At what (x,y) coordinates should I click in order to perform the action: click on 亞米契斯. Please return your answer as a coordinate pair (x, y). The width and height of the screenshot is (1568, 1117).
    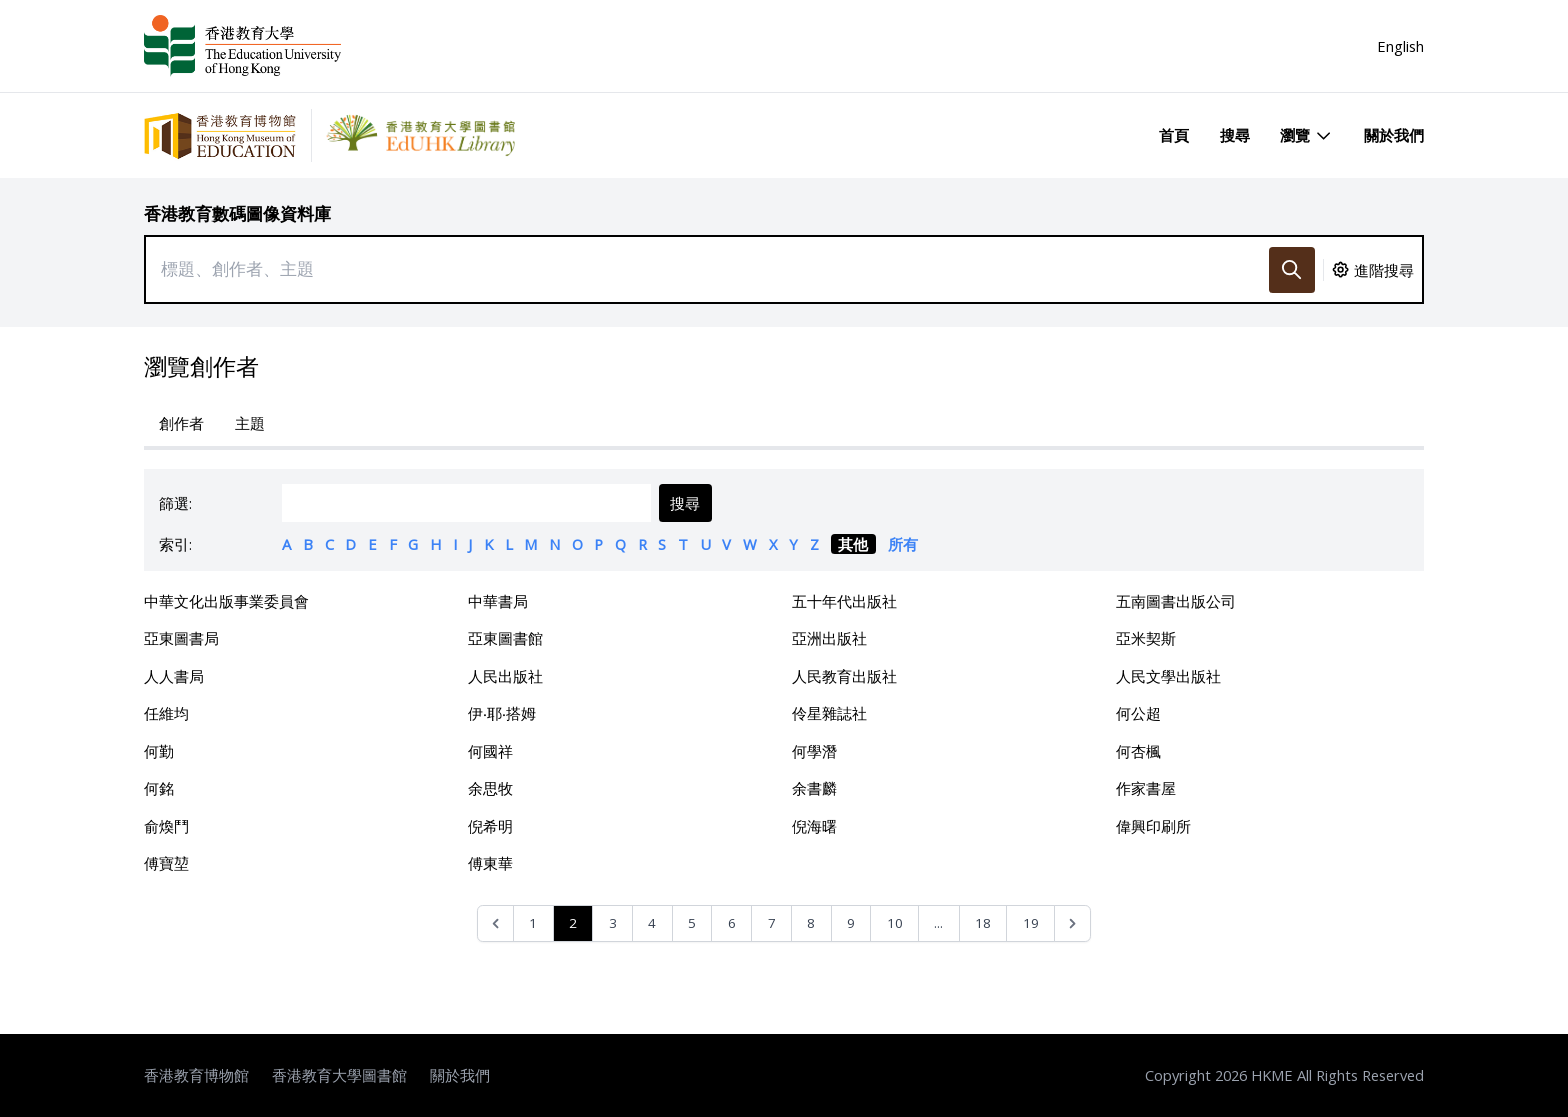
    Looking at the image, I should click on (1146, 638).